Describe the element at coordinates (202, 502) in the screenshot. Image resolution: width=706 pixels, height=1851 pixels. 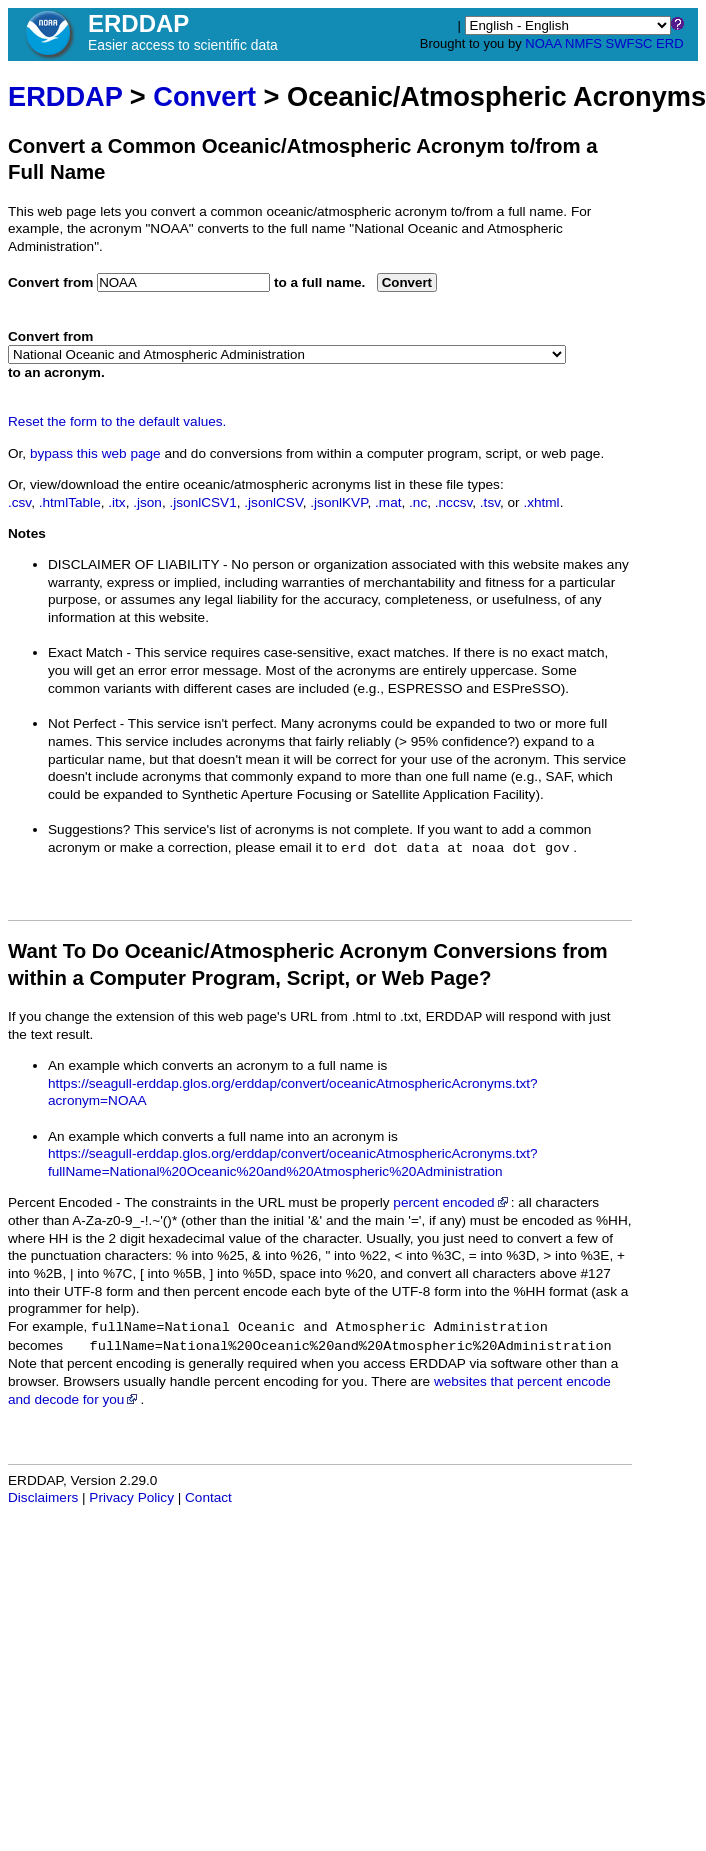
I see `.jsonlCSV1` at that location.